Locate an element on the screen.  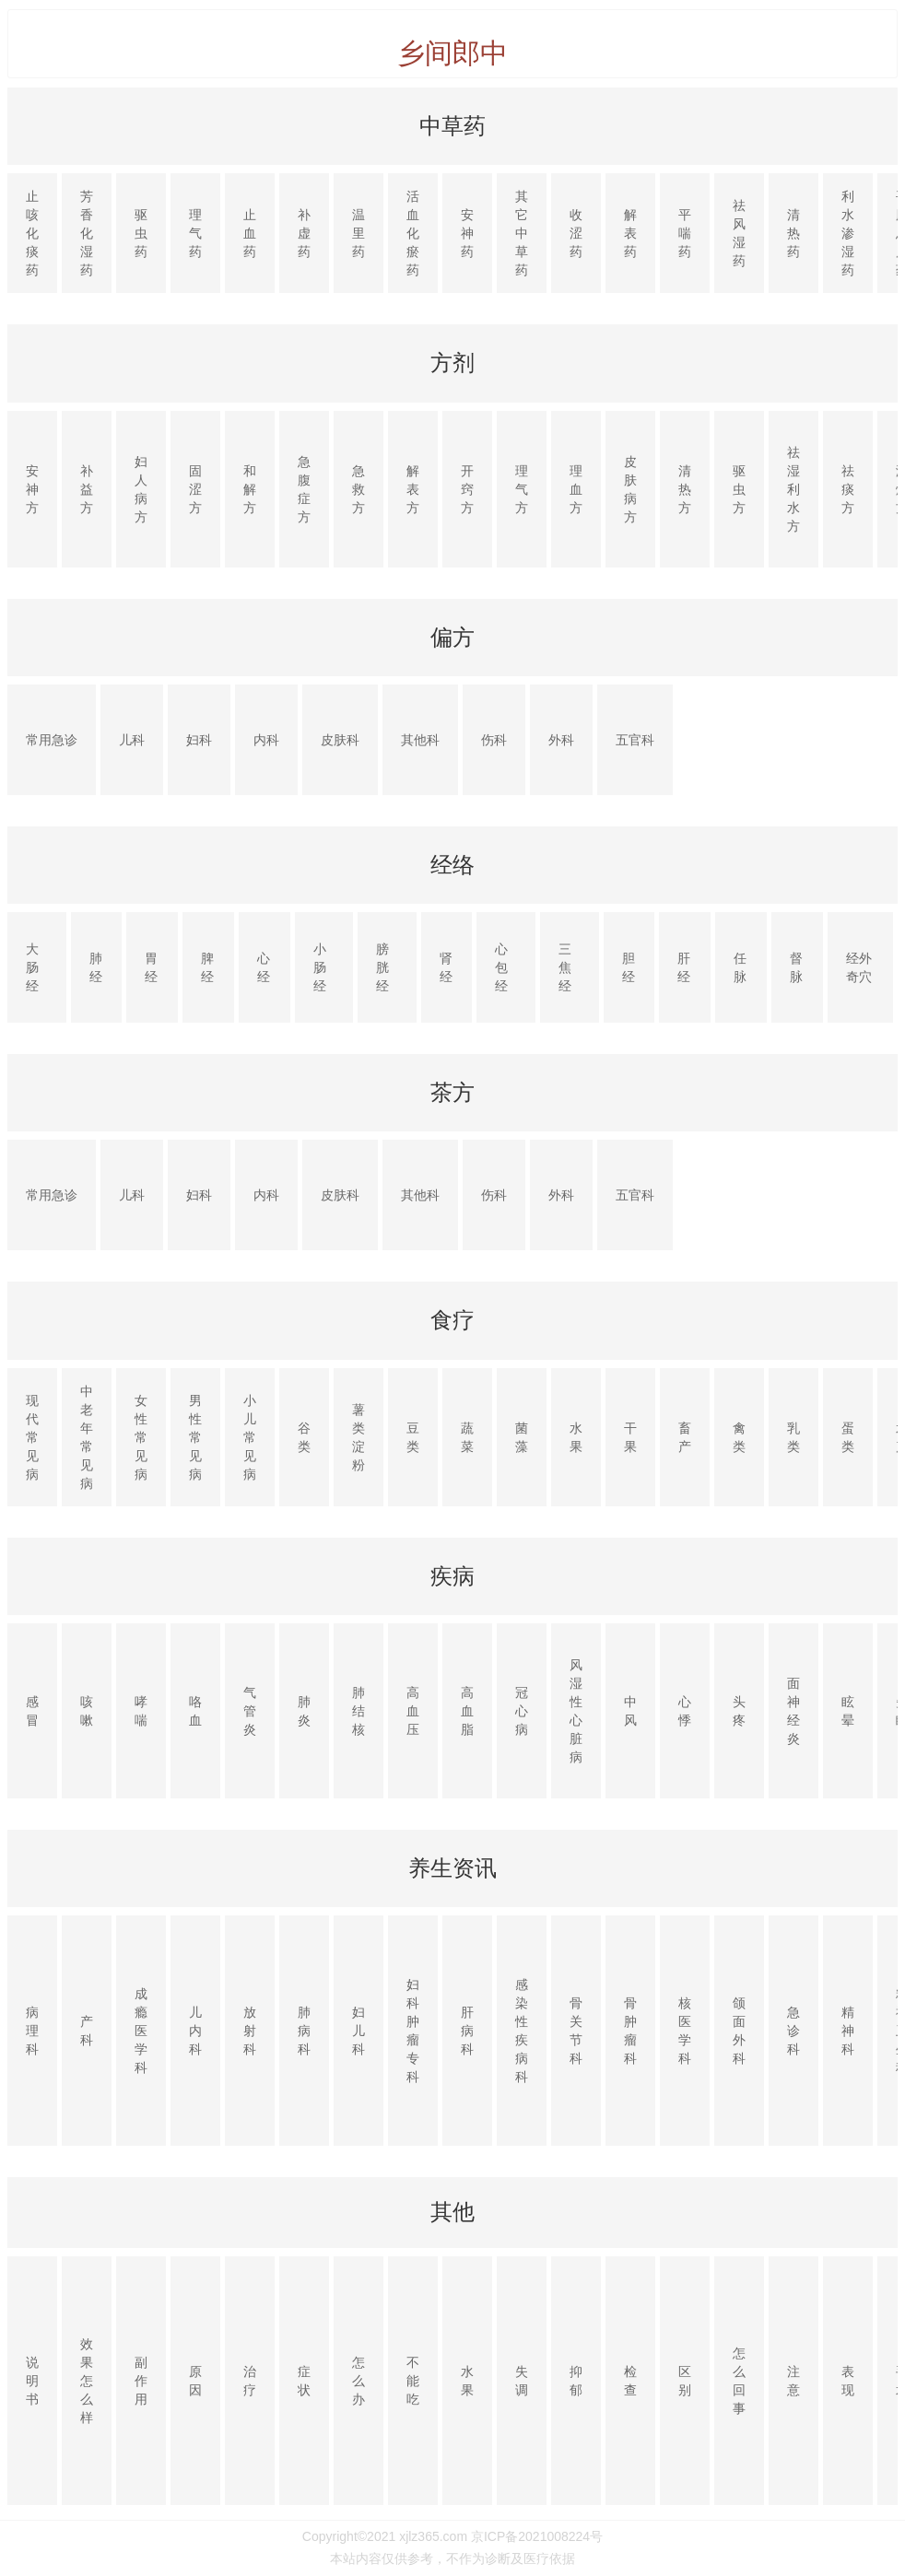
外科 is located at coordinates (561, 739).